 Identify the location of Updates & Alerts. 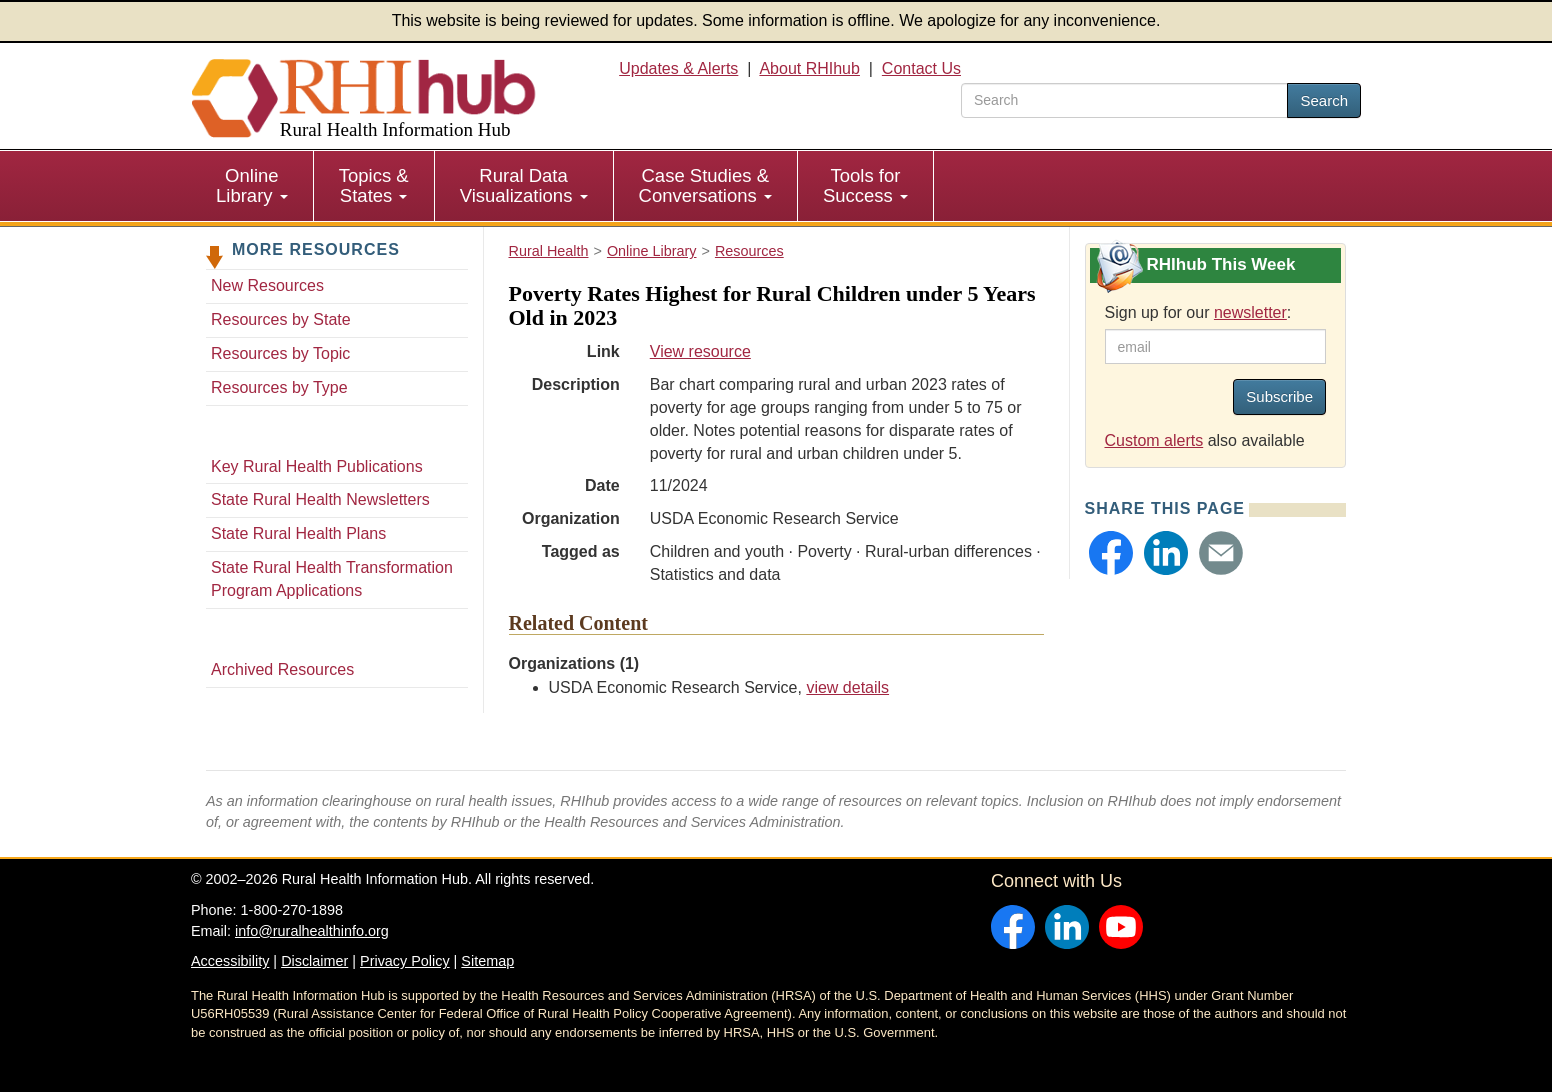
(678, 68).